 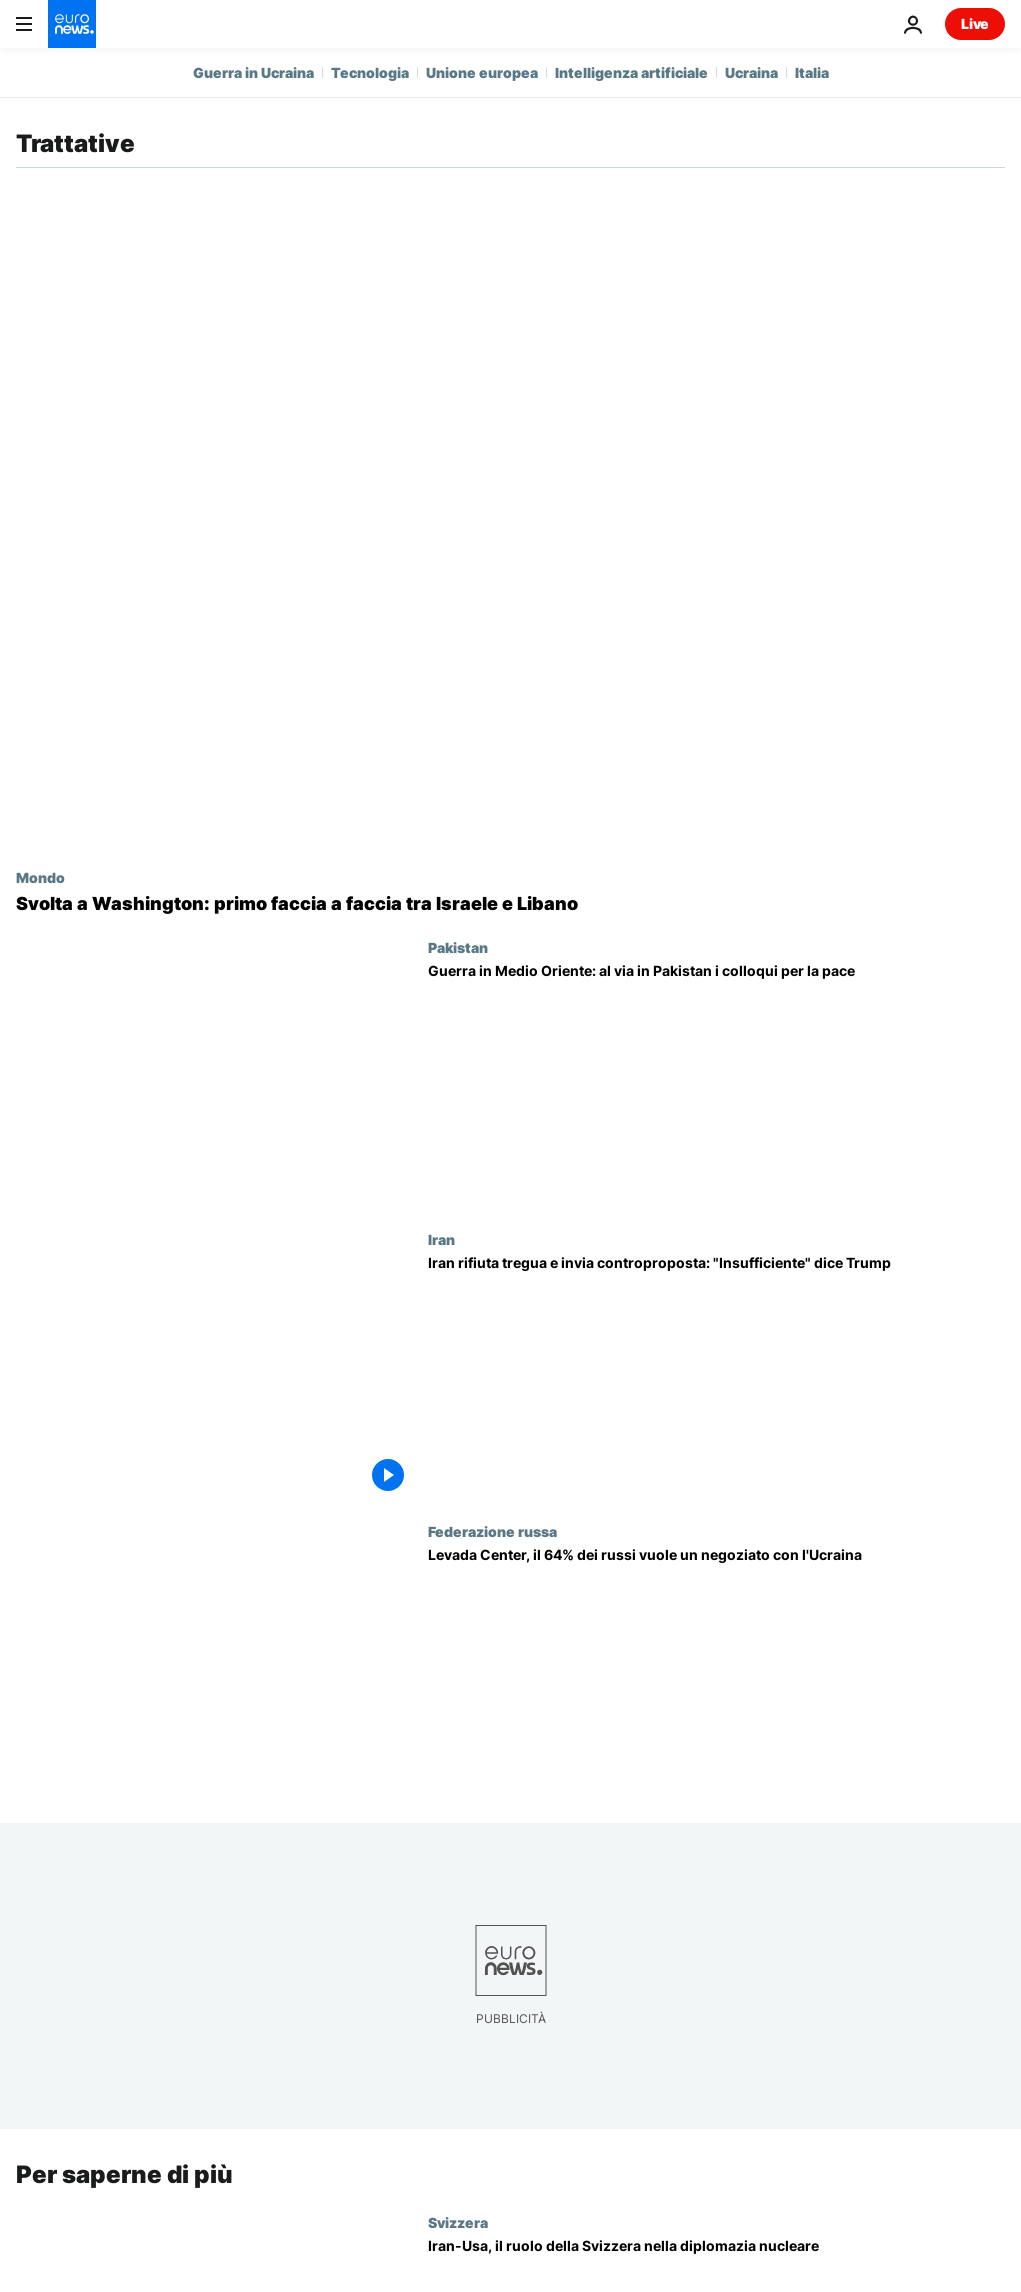 I want to click on Federazione russa, so click(x=492, y=1531).